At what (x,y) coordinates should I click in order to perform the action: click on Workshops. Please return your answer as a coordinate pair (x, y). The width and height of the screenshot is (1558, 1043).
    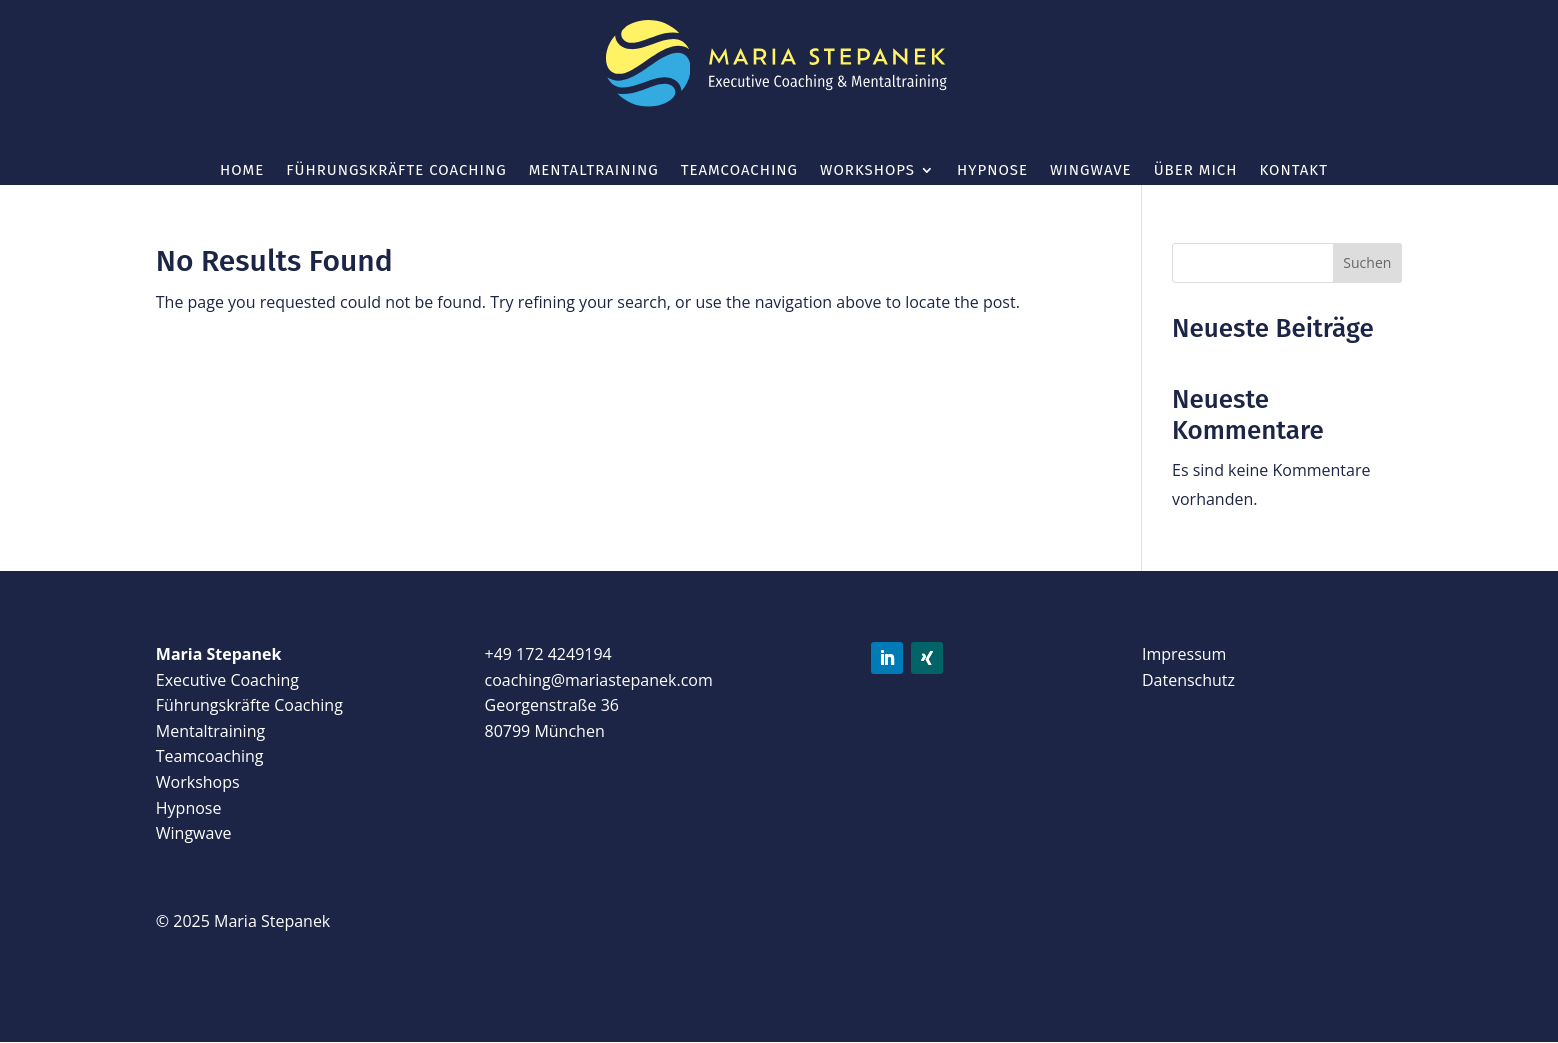
    Looking at the image, I should click on (867, 171).